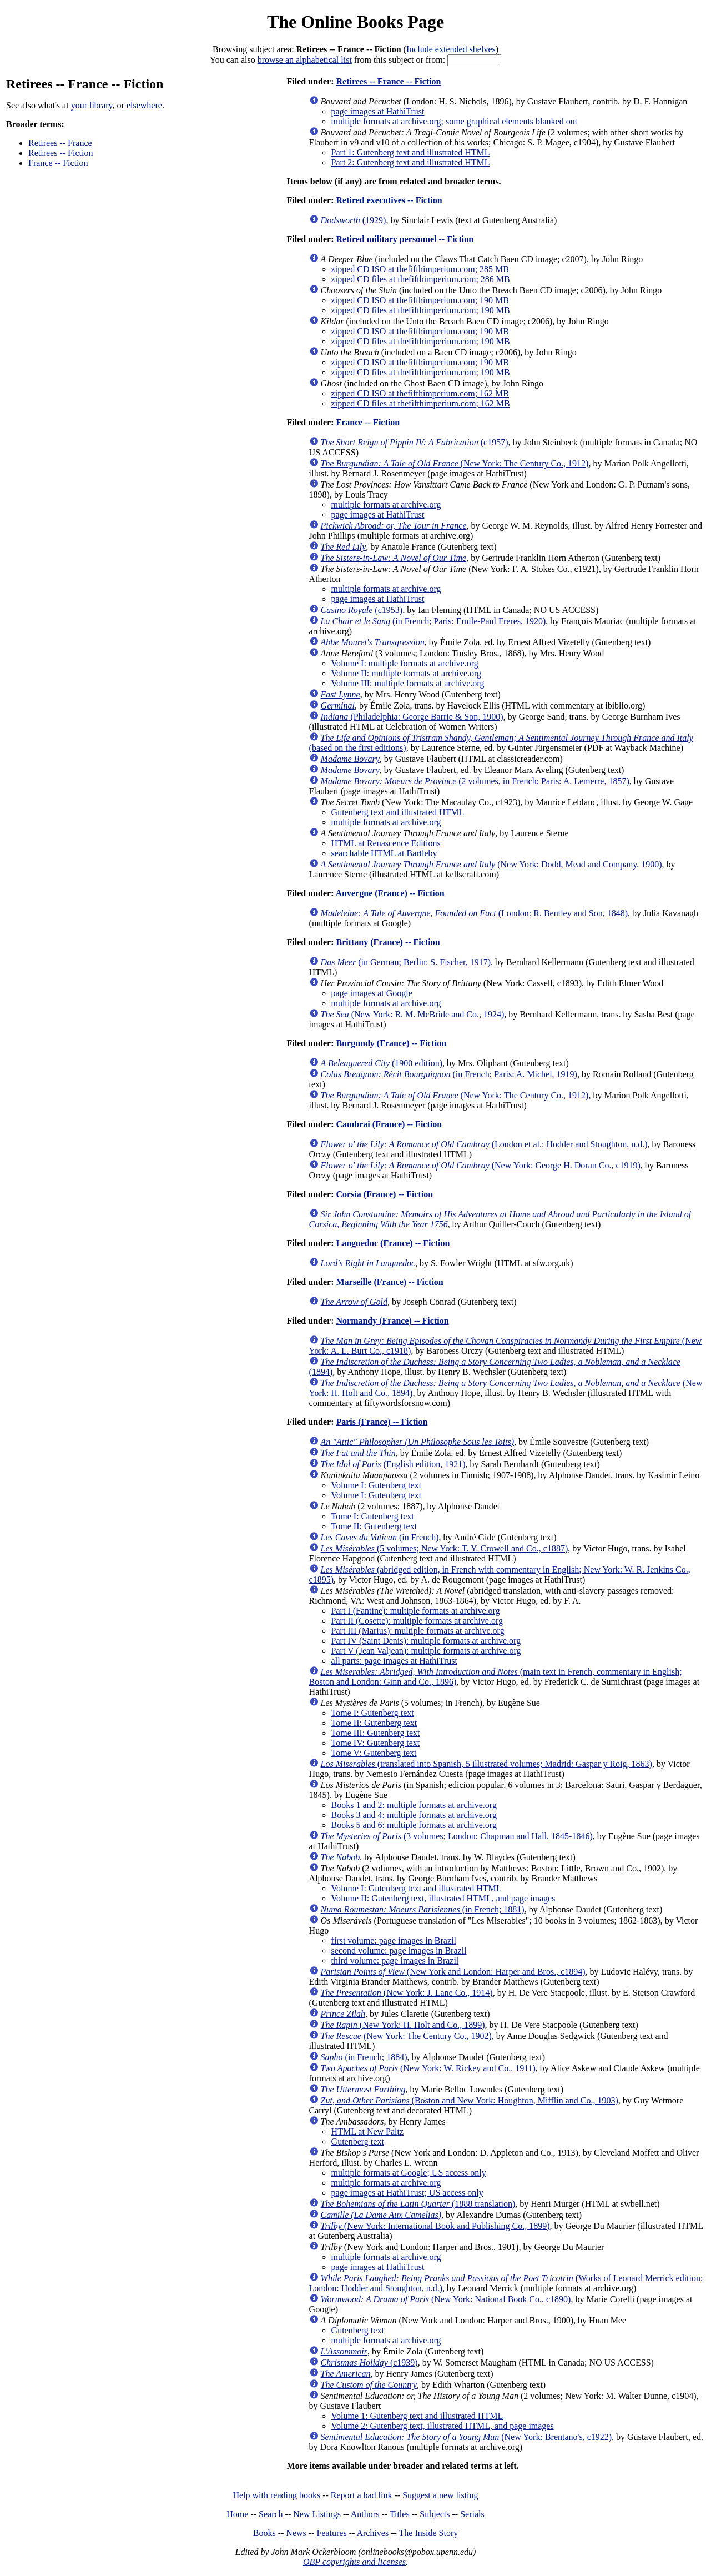  What do you see at coordinates (365, 2514) in the screenshot?
I see `Authors` at bounding box center [365, 2514].